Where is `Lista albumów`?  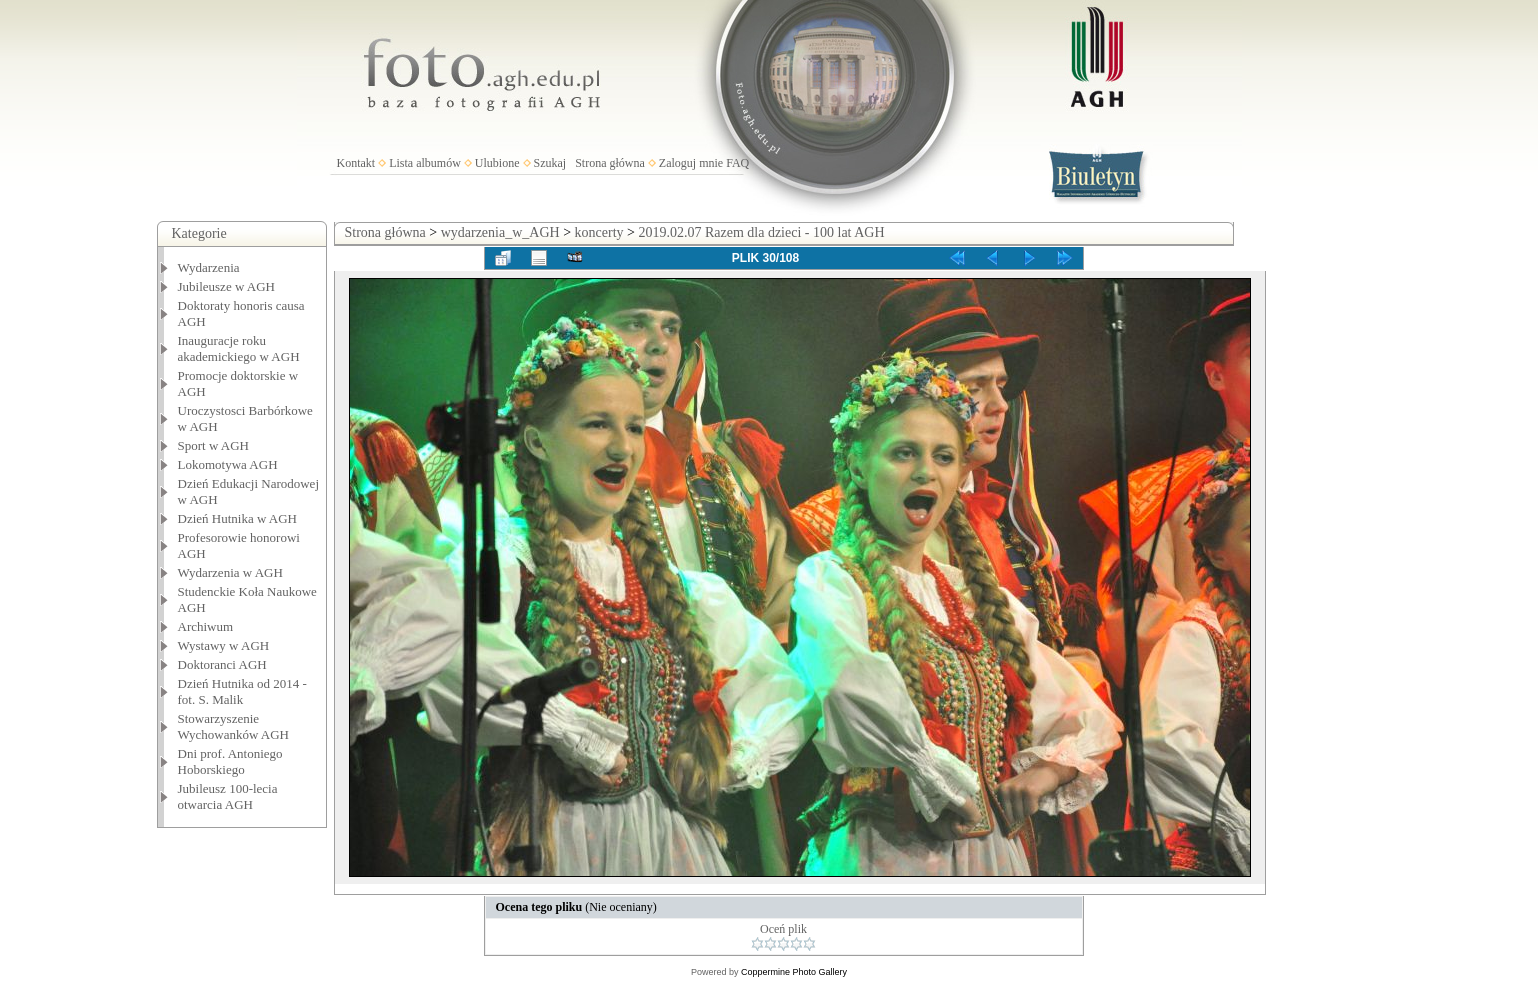 Lista albumów is located at coordinates (425, 163).